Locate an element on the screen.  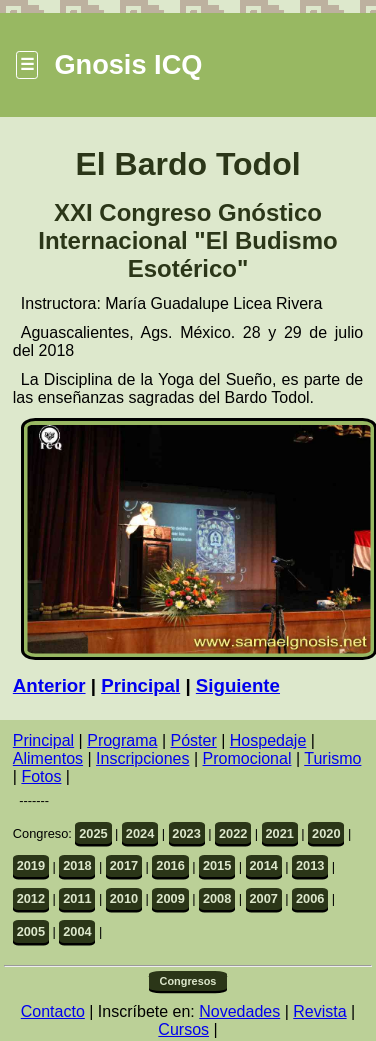
Novedades is located at coordinates (239, 1011).